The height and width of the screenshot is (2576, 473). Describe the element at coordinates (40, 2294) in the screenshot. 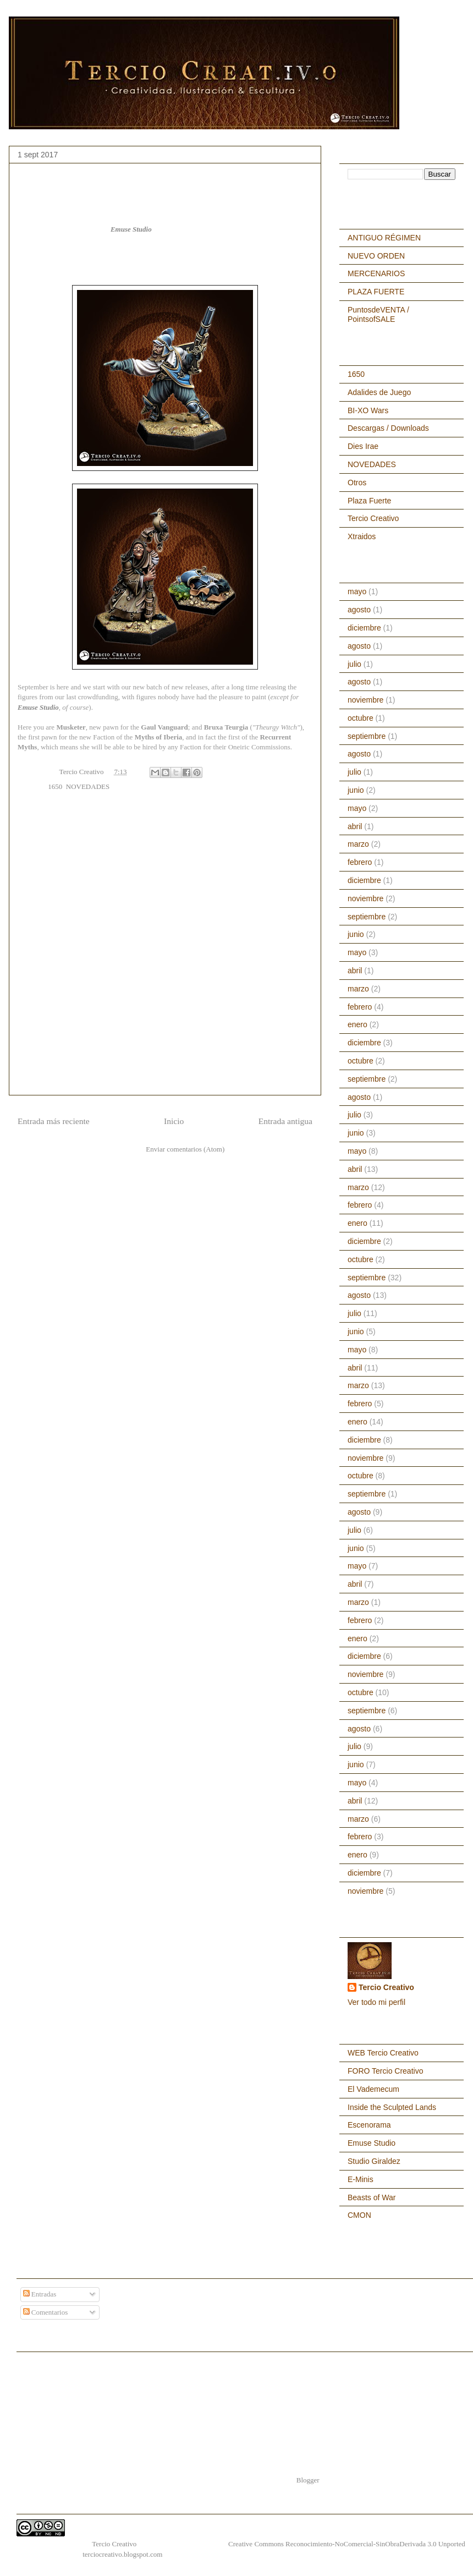

I see `Entradas` at that location.